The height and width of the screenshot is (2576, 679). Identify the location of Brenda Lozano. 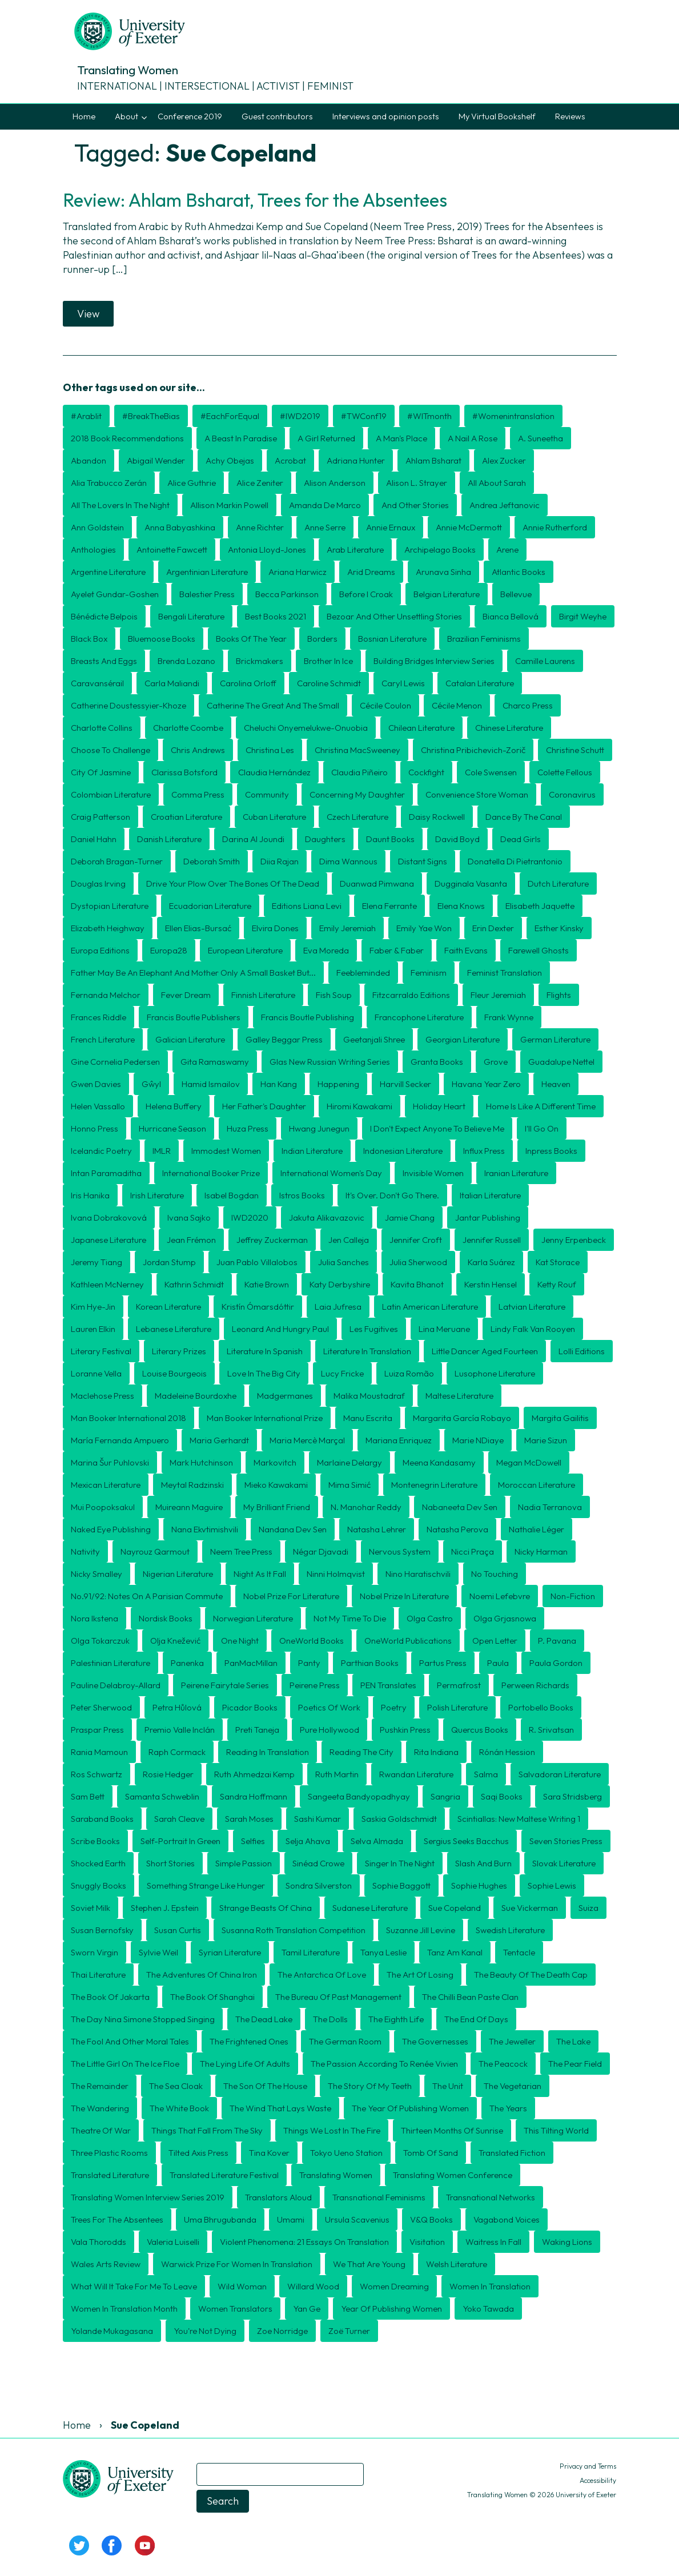
(186, 660).